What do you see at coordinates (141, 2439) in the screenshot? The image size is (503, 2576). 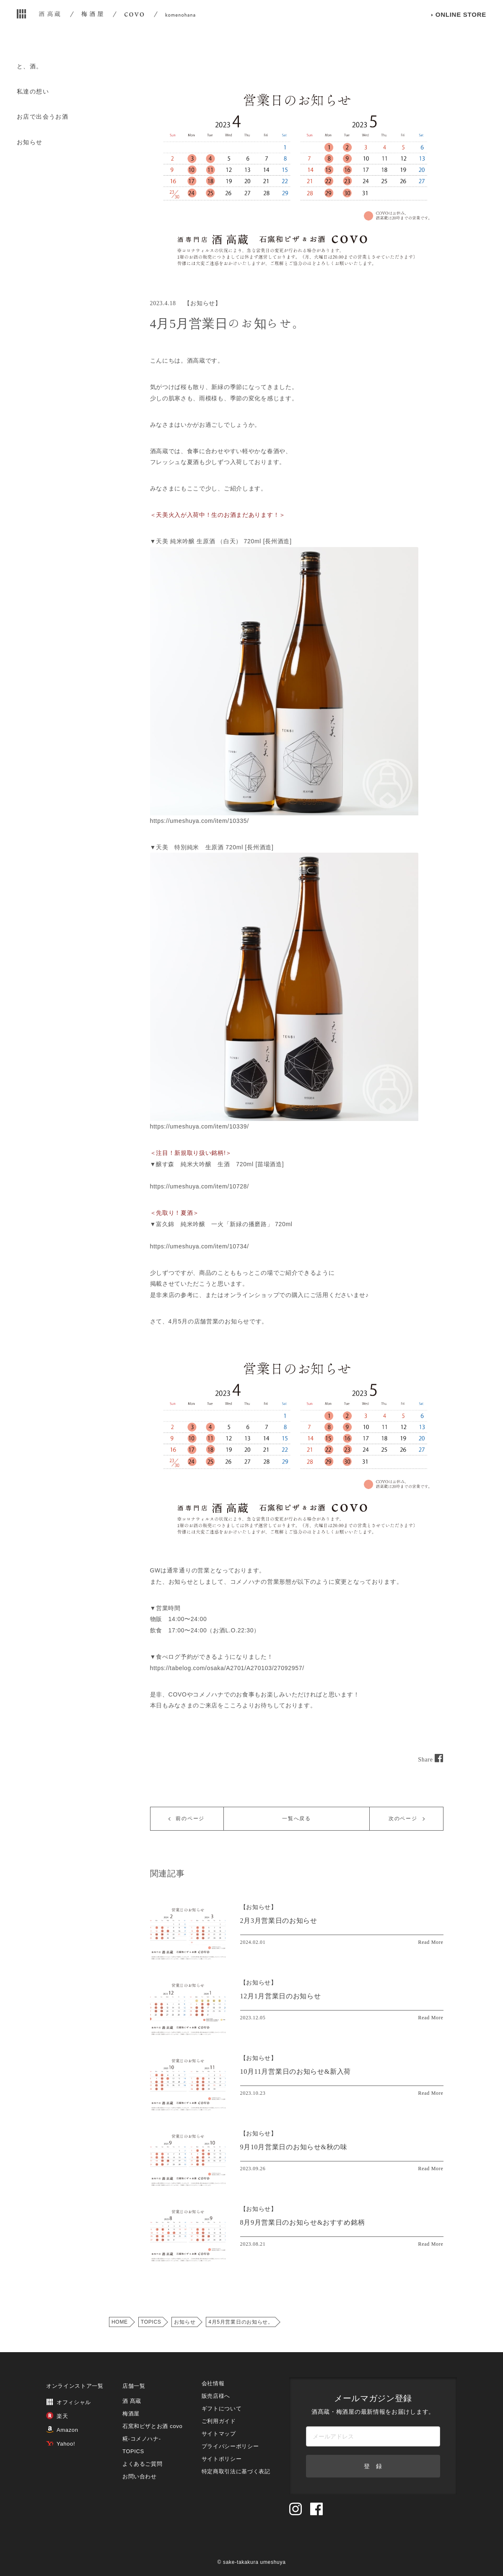 I see `糀‐コメノハナ‐` at bounding box center [141, 2439].